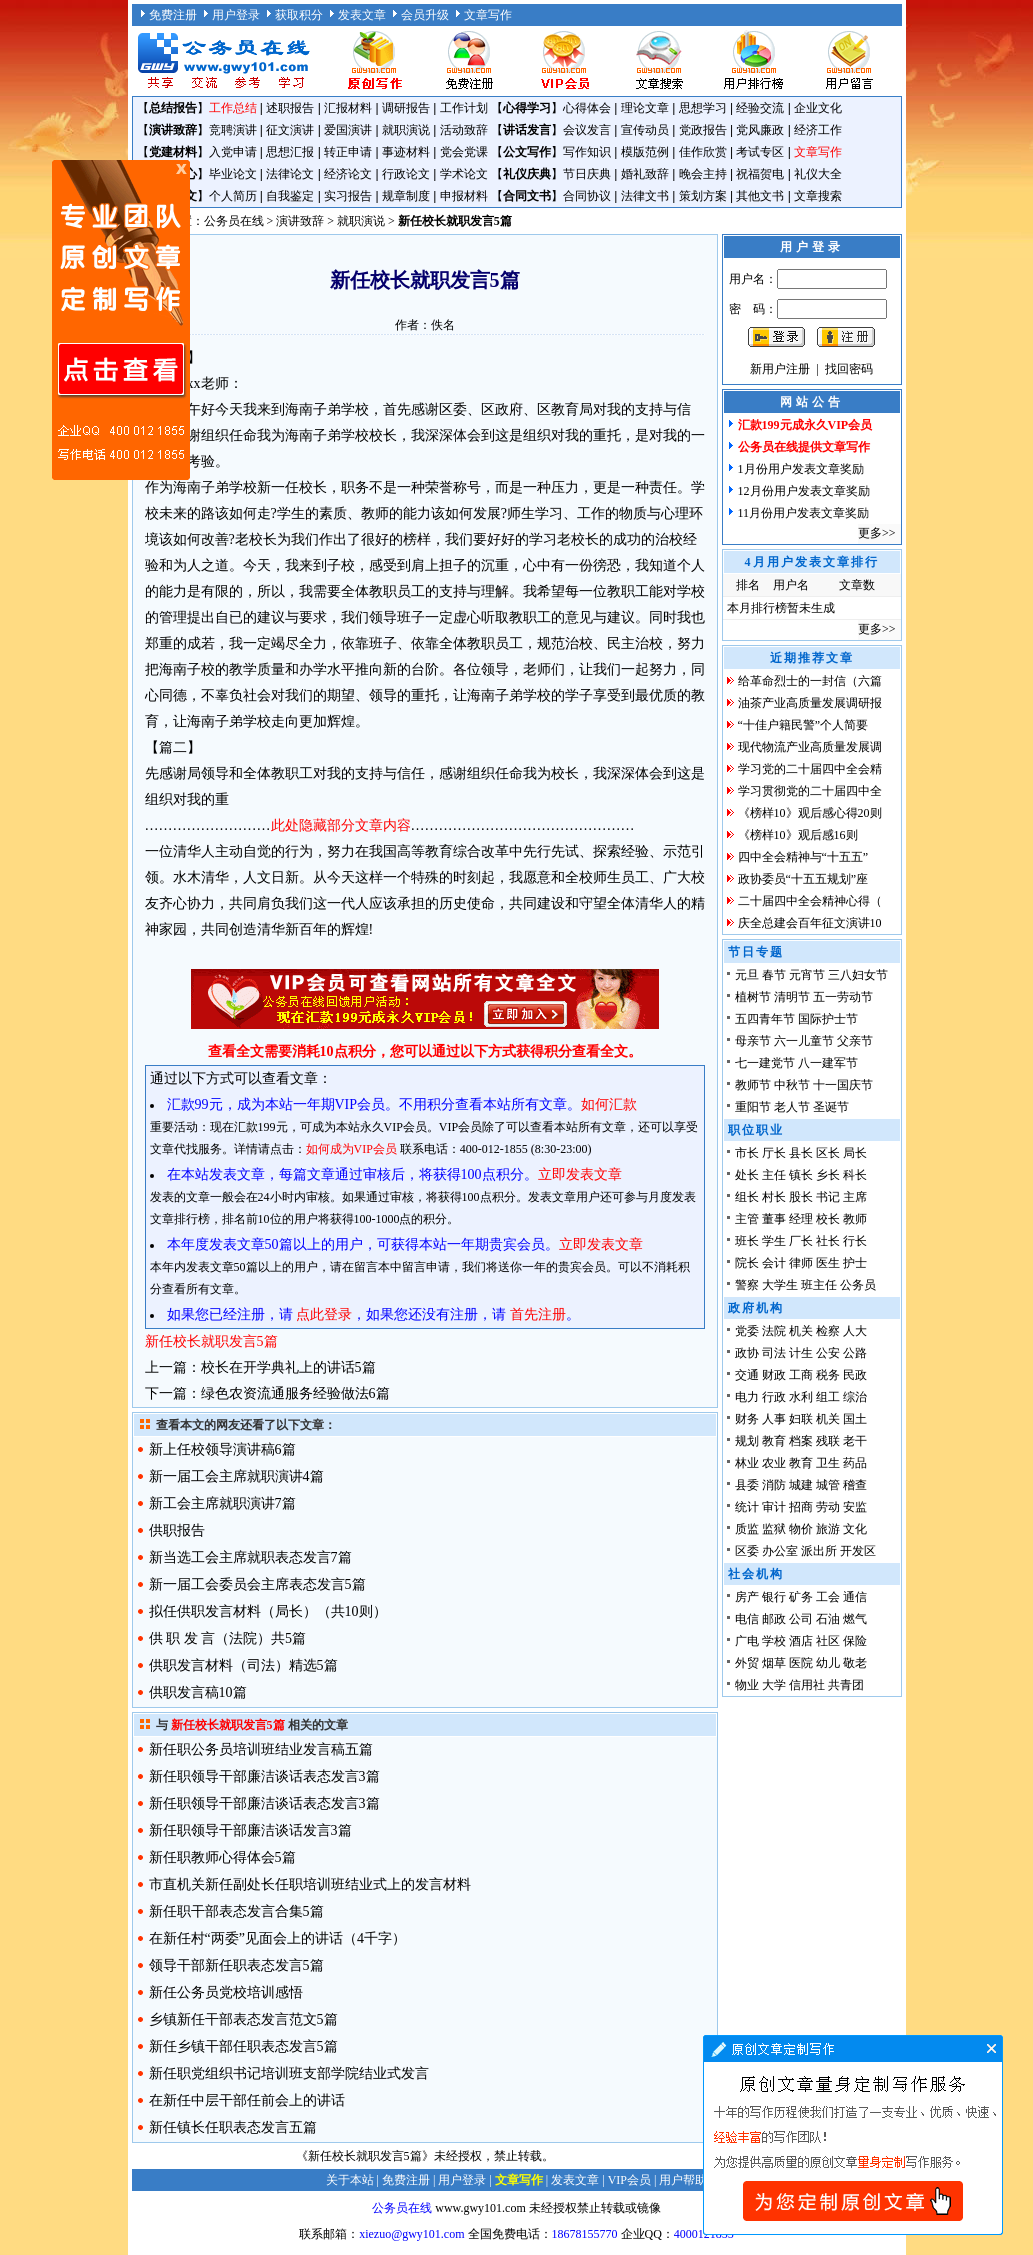 Image resolution: width=1033 pixels, height=2255 pixels. Describe the element at coordinates (406, 196) in the screenshot. I see `规章制度` at that location.